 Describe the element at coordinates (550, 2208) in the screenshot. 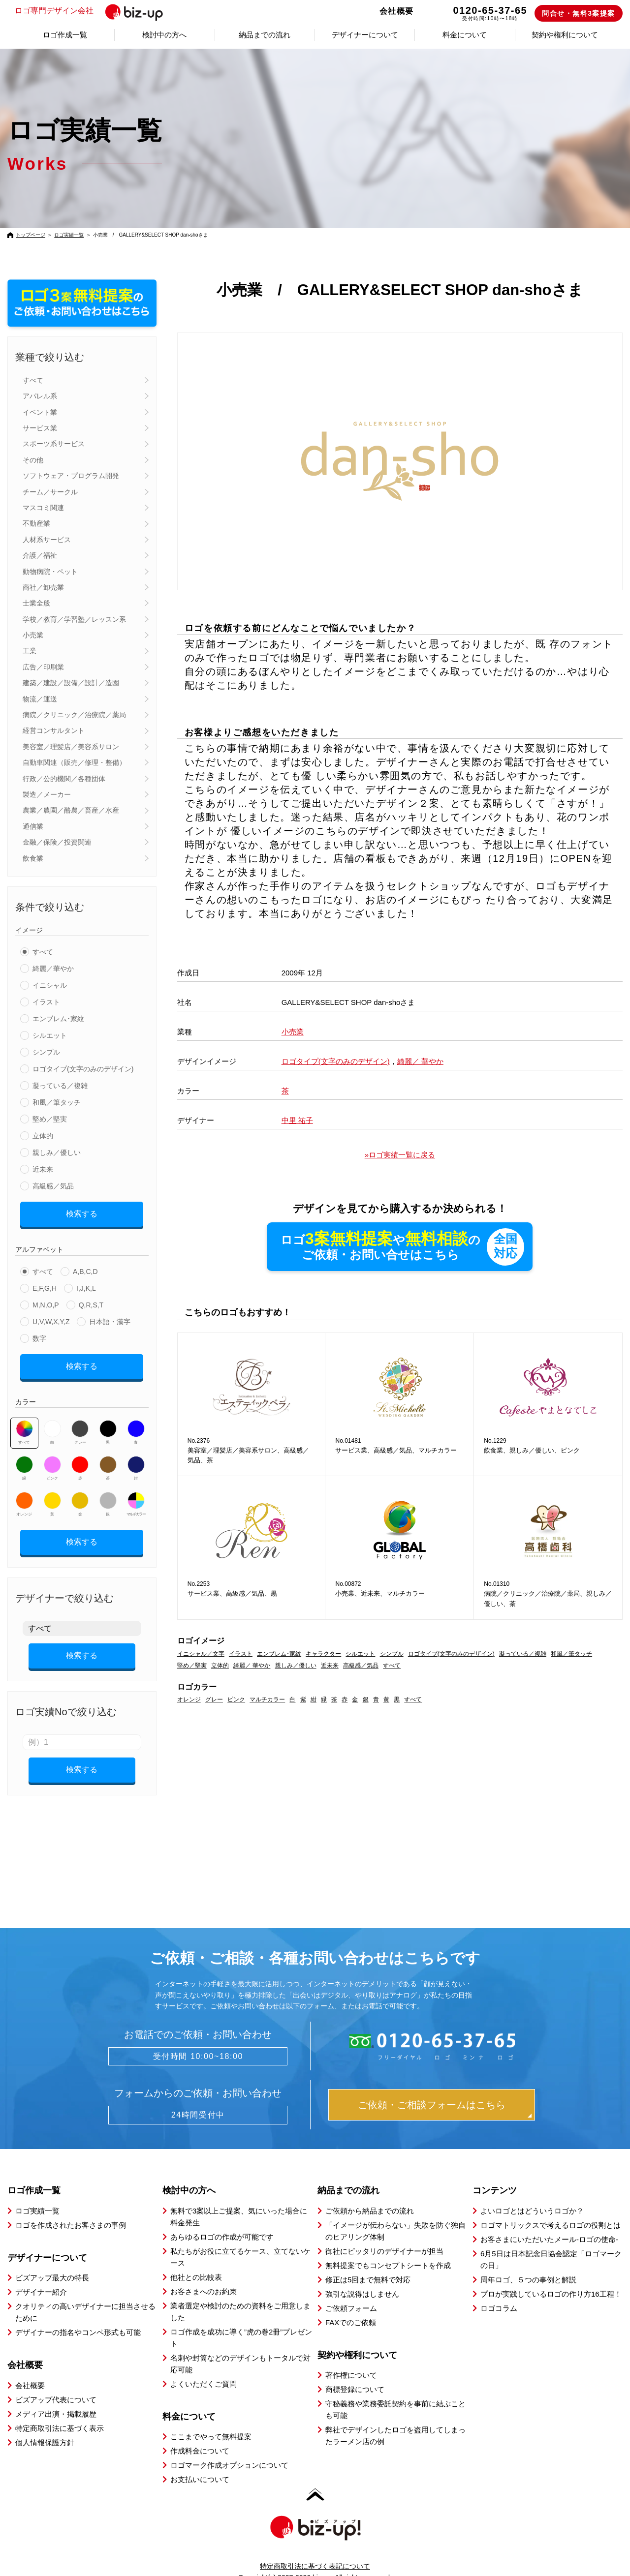

I see `ロゴマトリックスで考えるロゴの役割とは` at that location.